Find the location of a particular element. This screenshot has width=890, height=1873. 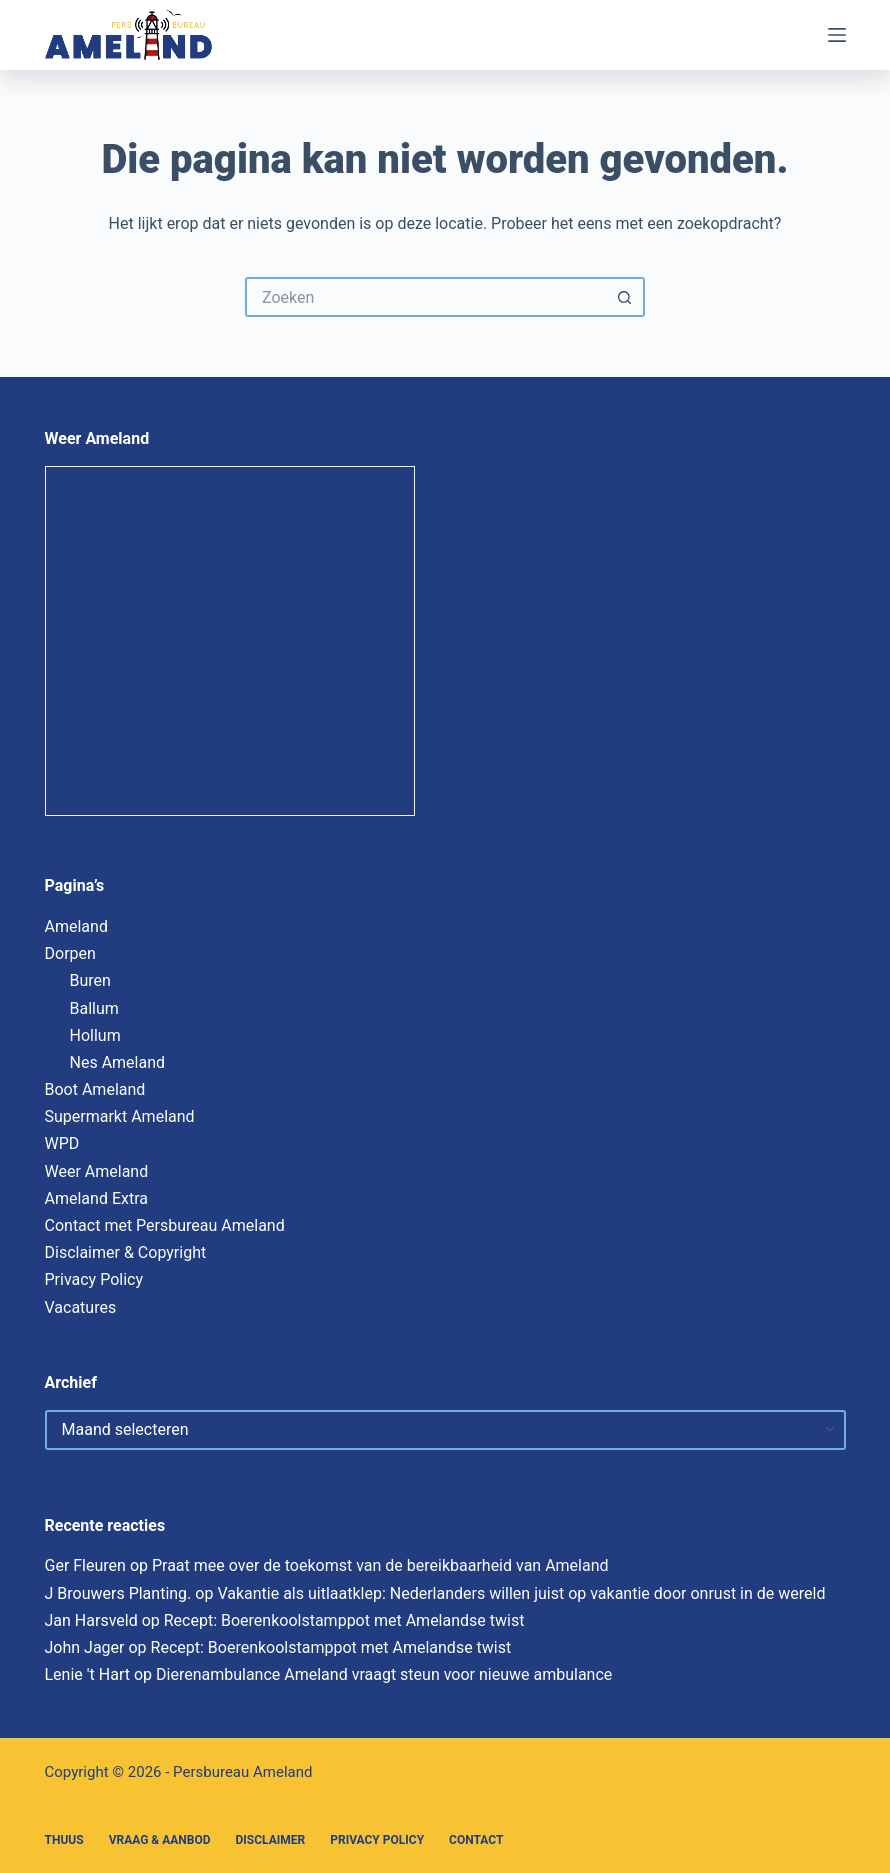

Praat mee over de toekomst van de bereikbaarheid van Ameland is located at coordinates (380, 1565).